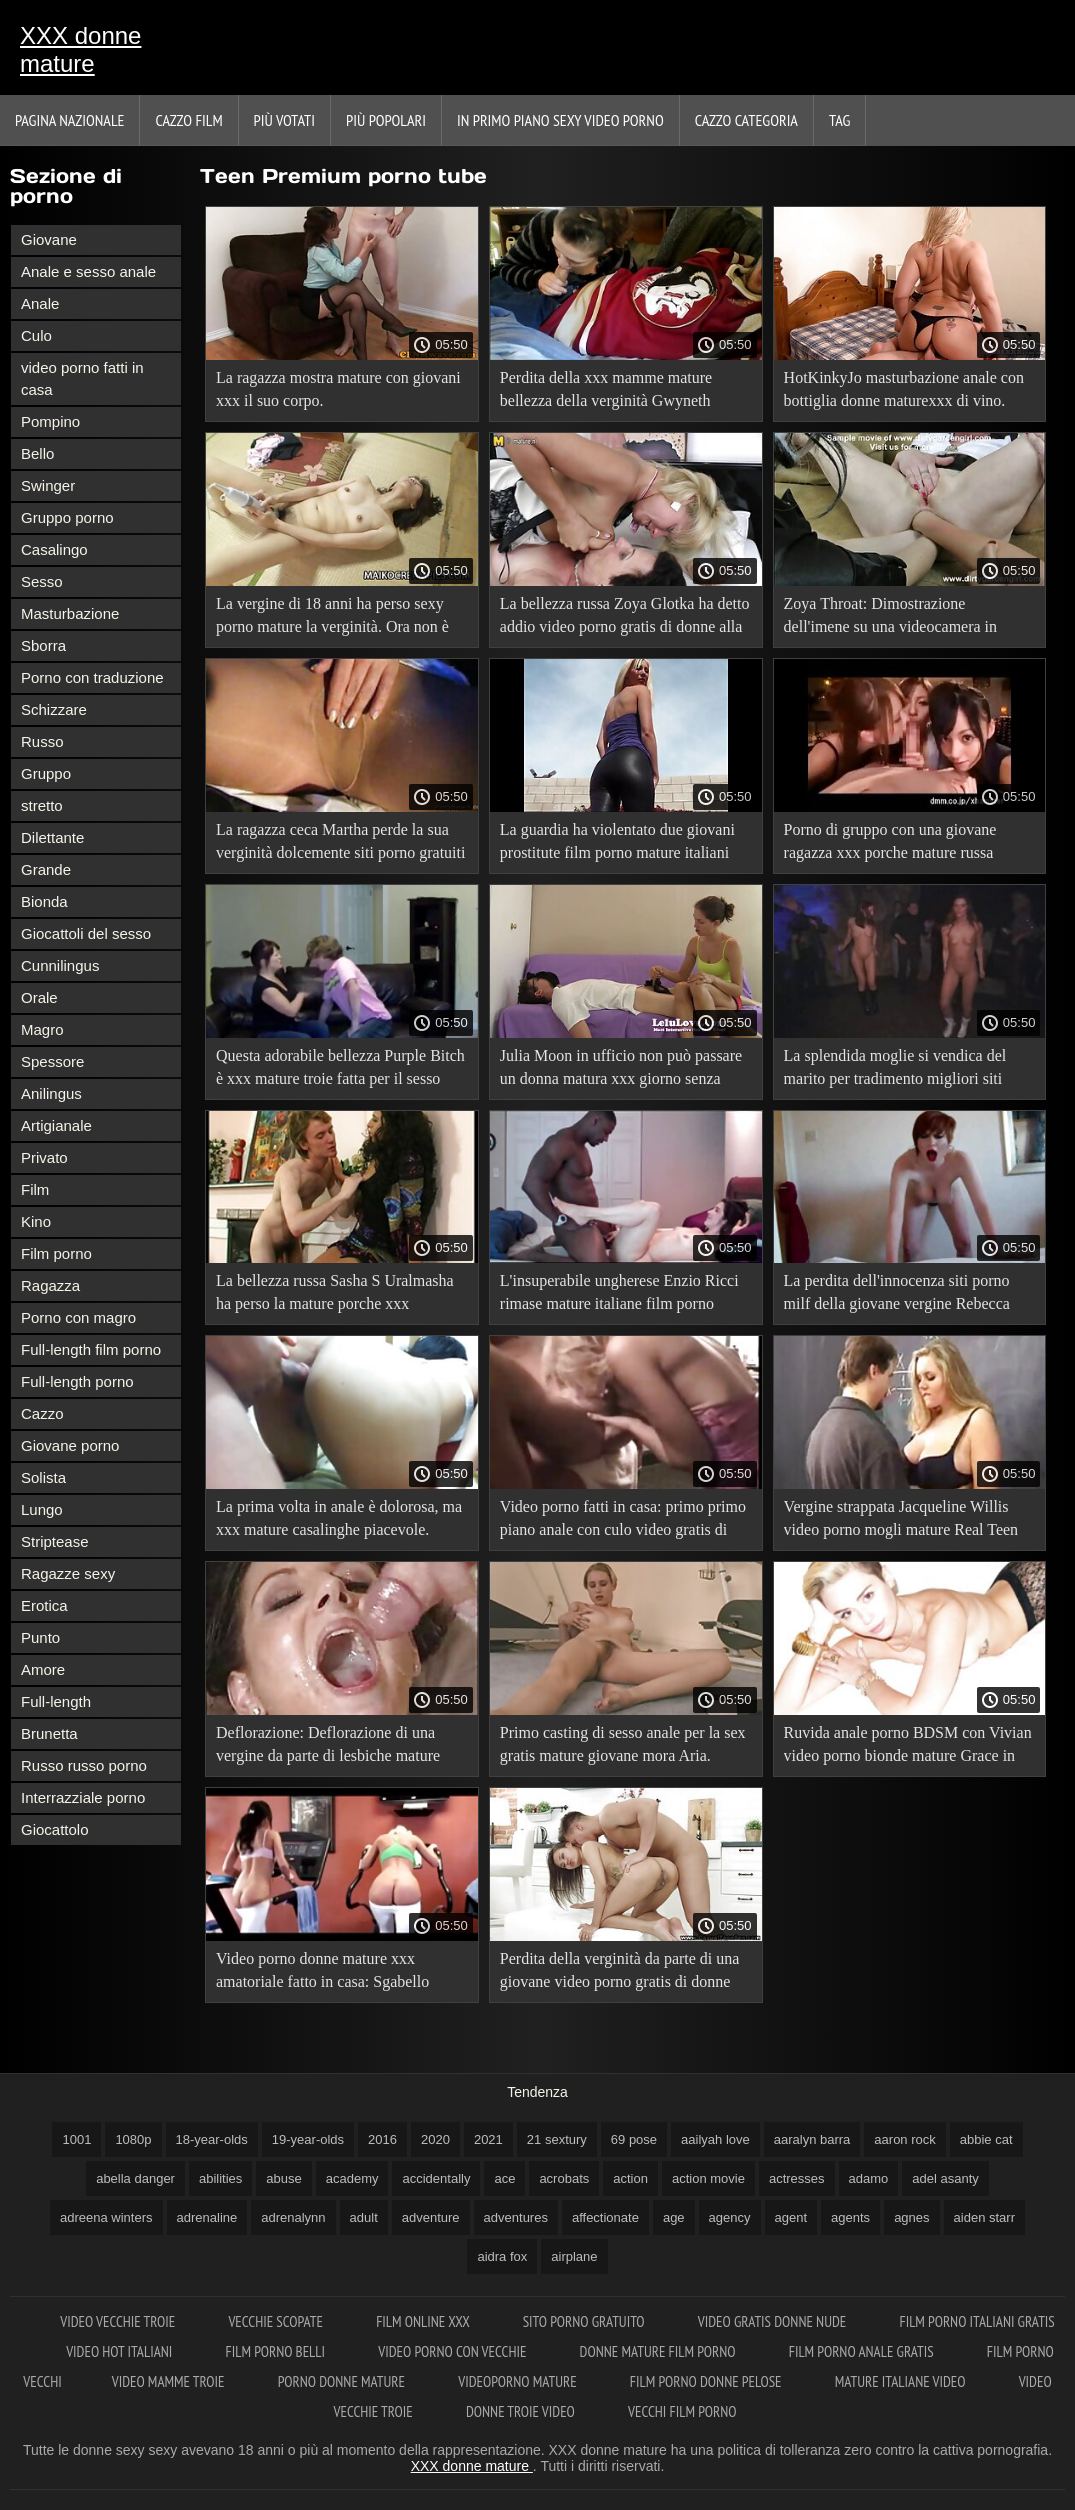 The width and height of the screenshot is (1075, 2510). I want to click on Ragazze sexy, so click(68, 1573).